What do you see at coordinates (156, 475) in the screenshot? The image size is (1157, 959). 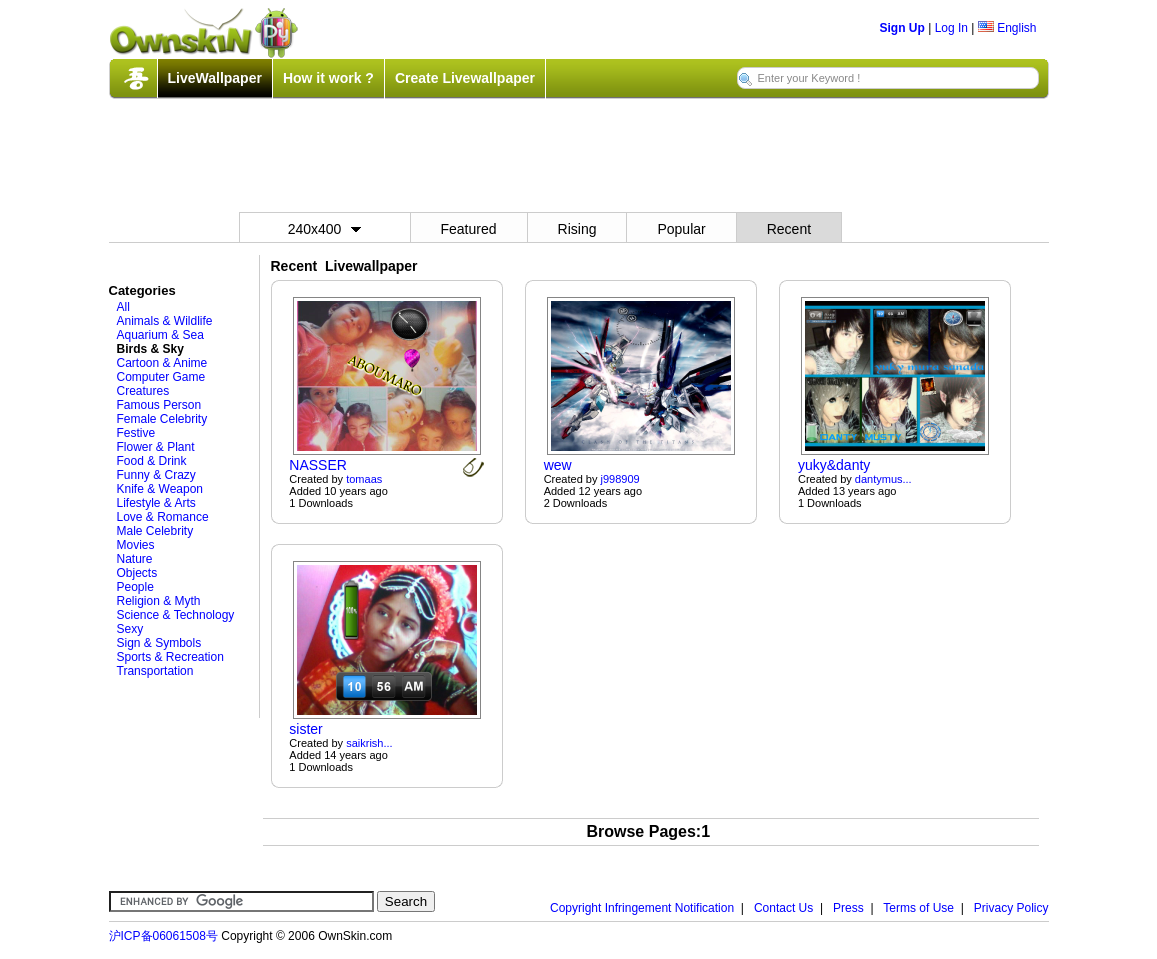 I see `Funny & Crazy` at bounding box center [156, 475].